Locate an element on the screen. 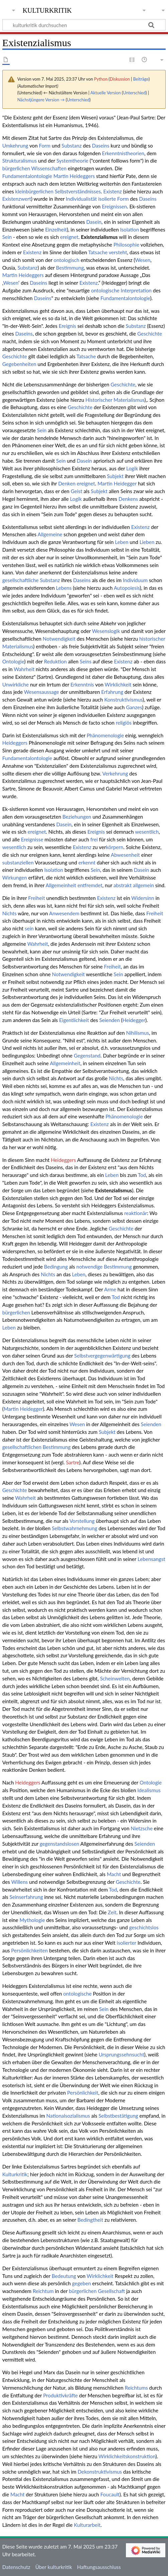 Image resolution: width=168 pixels, height=2576 pixels. religiös is located at coordinates (124, 723).